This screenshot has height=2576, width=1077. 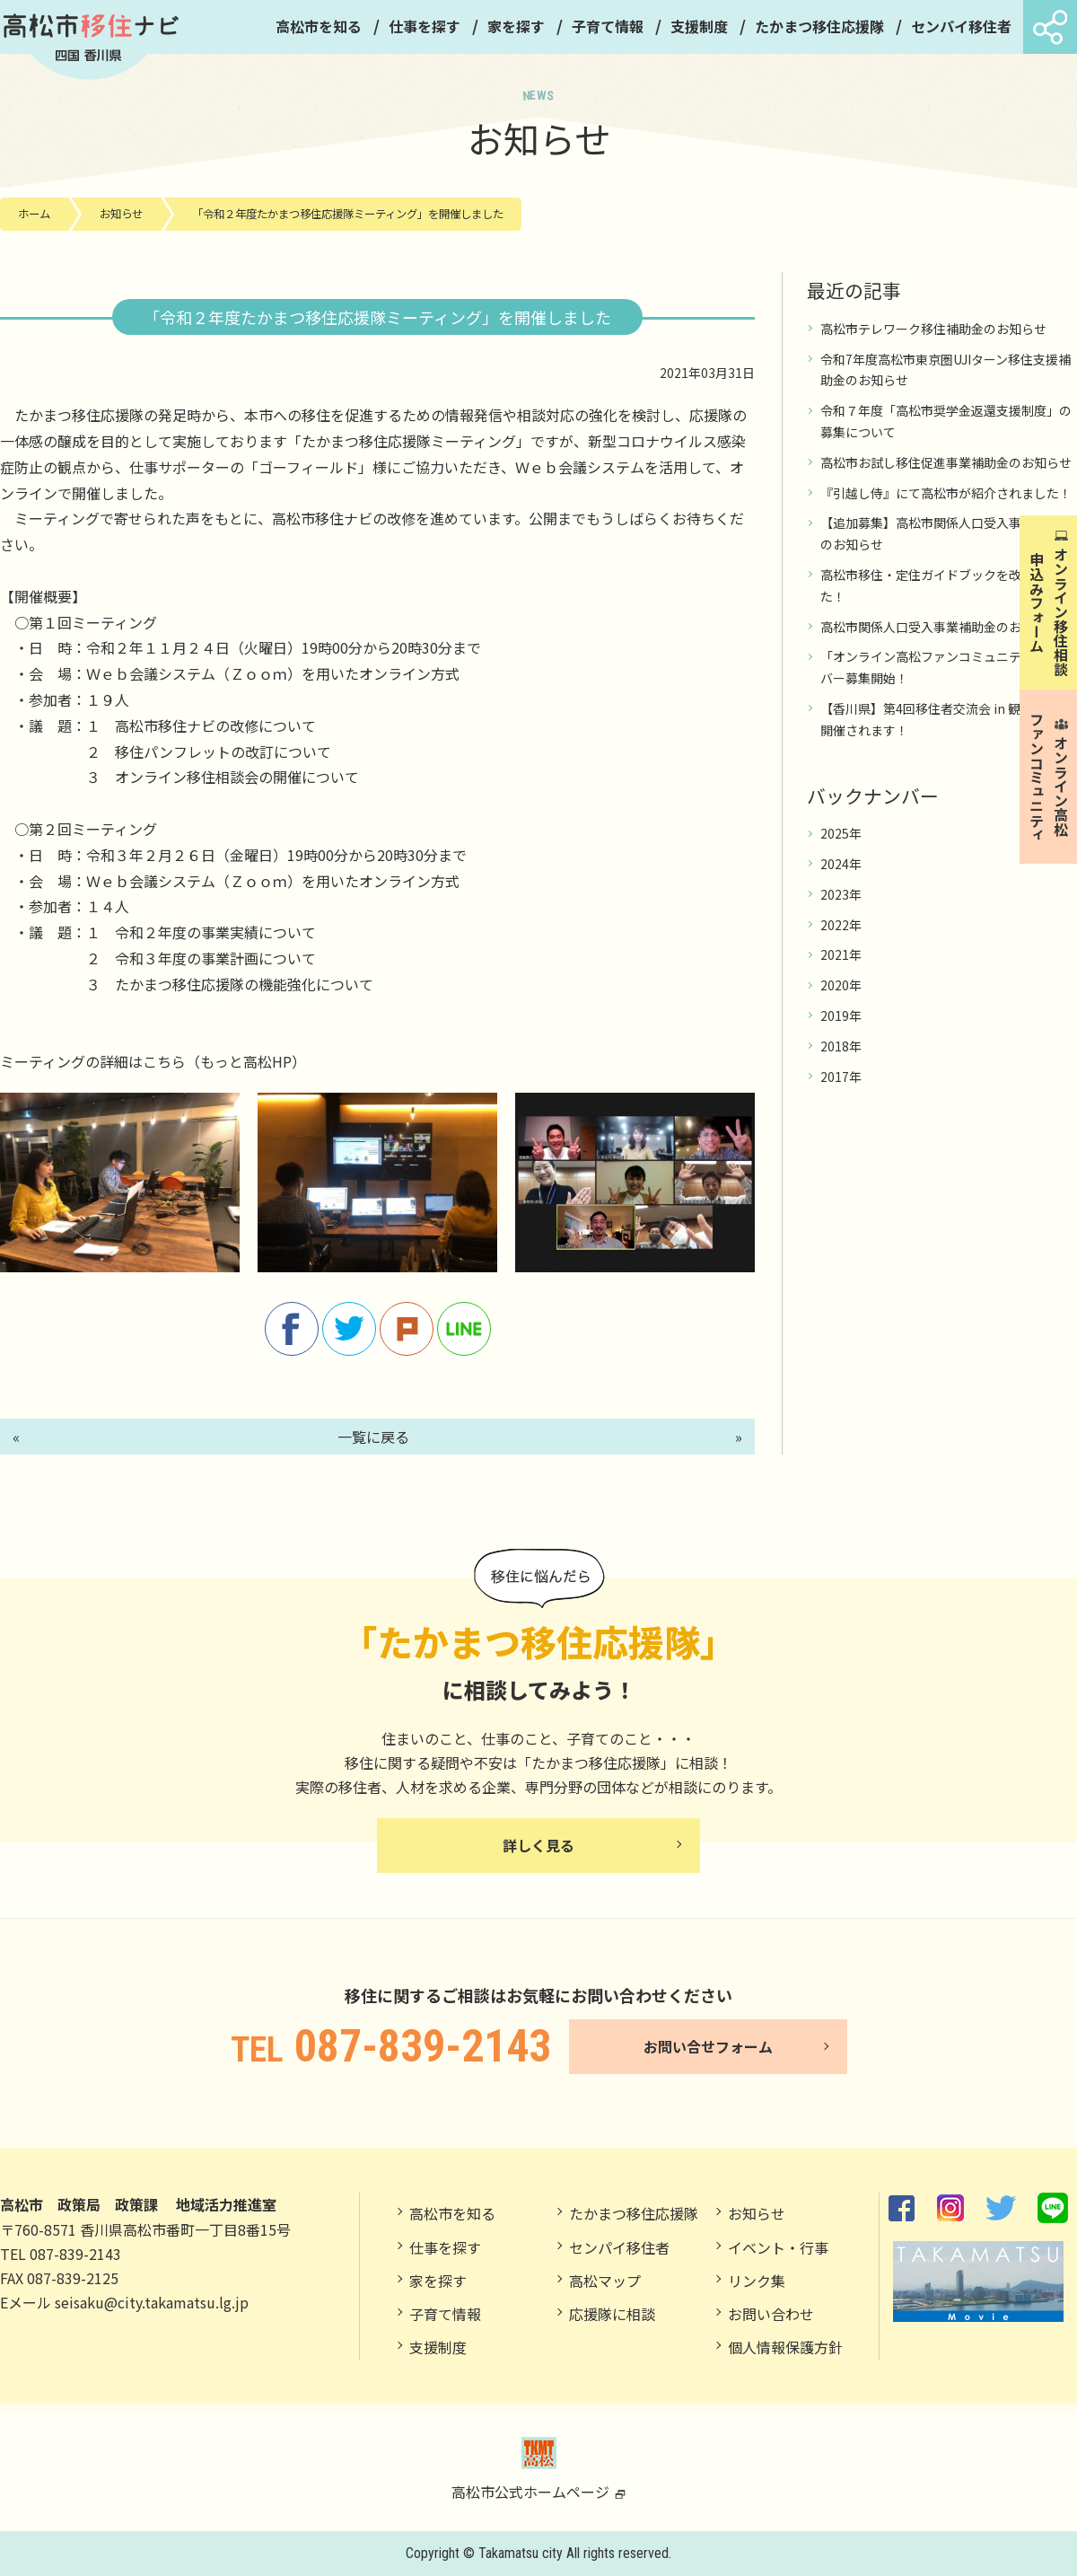 What do you see at coordinates (121, 214) in the screenshot?
I see `お知らせ` at bounding box center [121, 214].